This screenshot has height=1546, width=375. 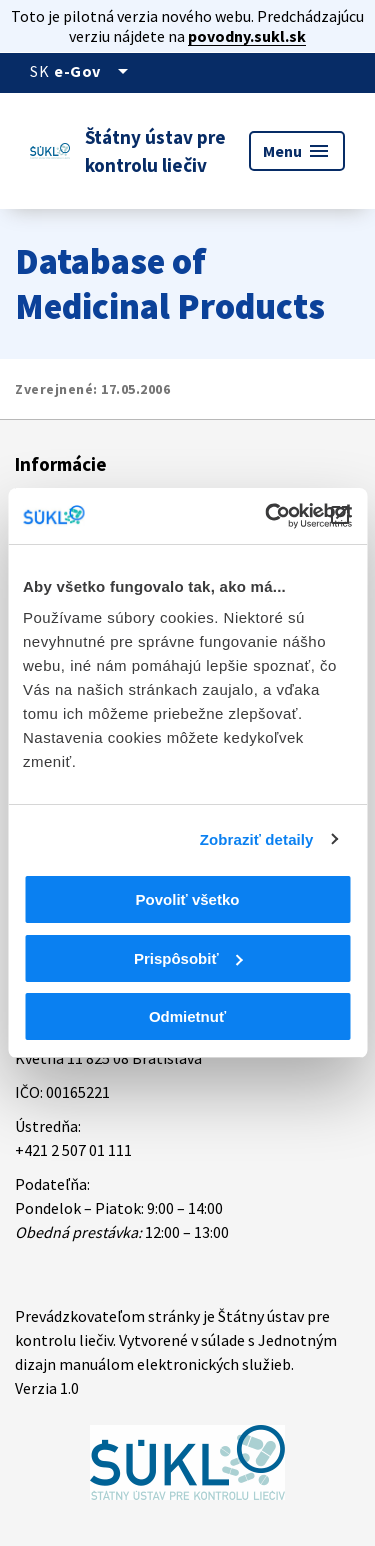 What do you see at coordinates (94, 71) in the screenshot?
I see `[Oficiálna stránka verejnej správy]` at bounding box center [94, 71].